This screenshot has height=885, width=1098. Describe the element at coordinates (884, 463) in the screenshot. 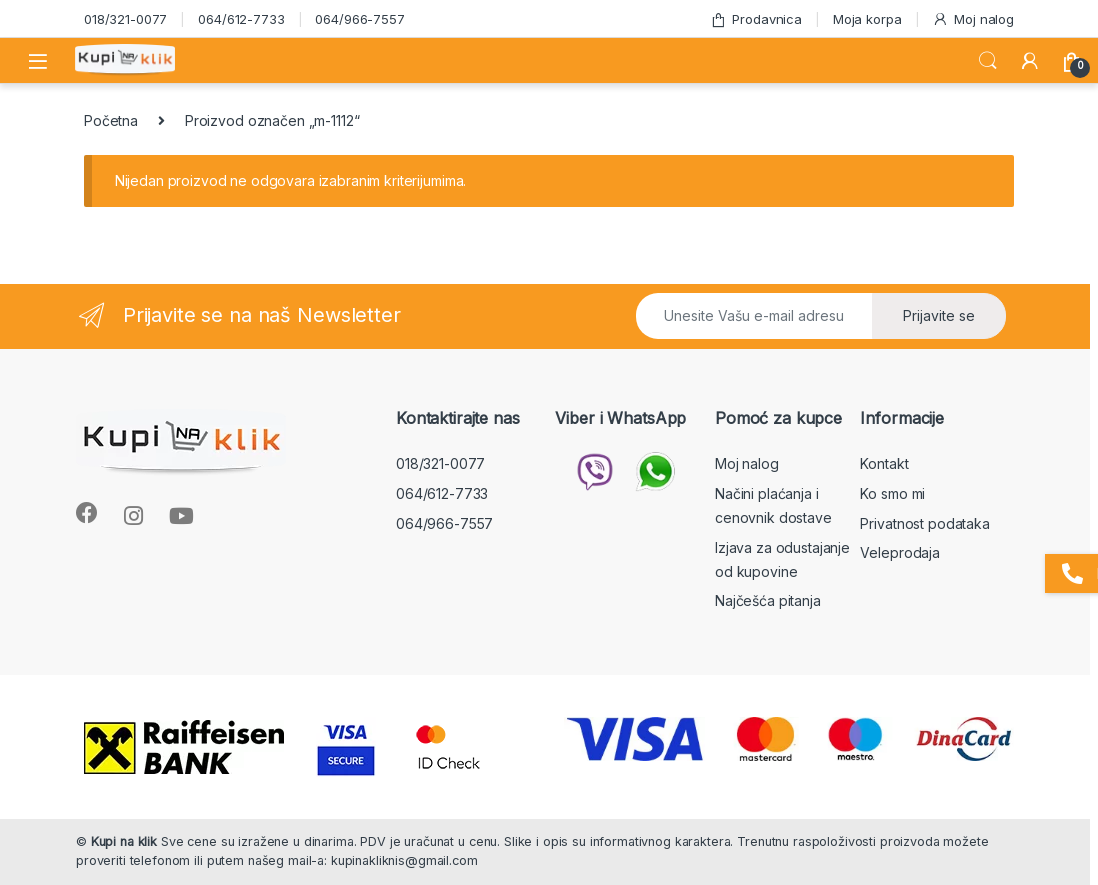

I see `Kontakt` at that location.